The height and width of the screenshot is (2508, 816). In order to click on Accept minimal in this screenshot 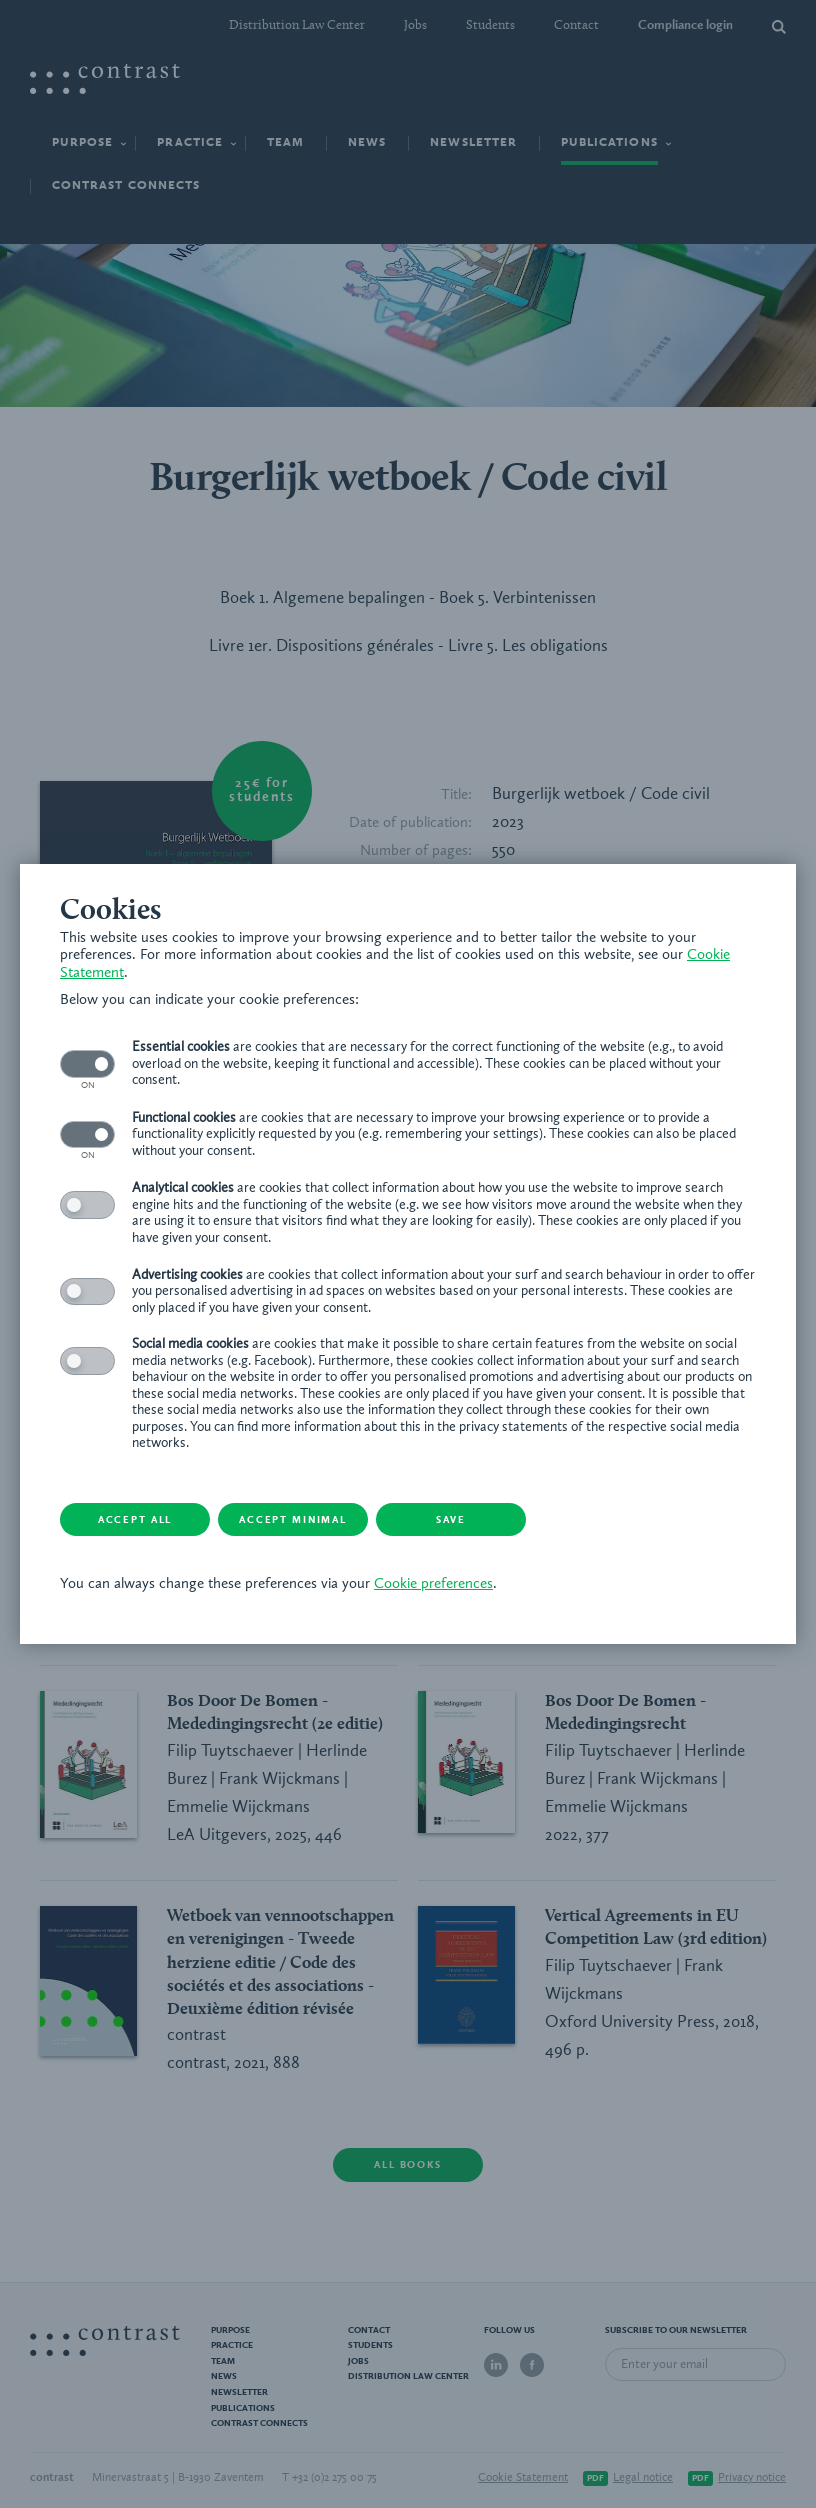, I will do `click(293, 1520)`.